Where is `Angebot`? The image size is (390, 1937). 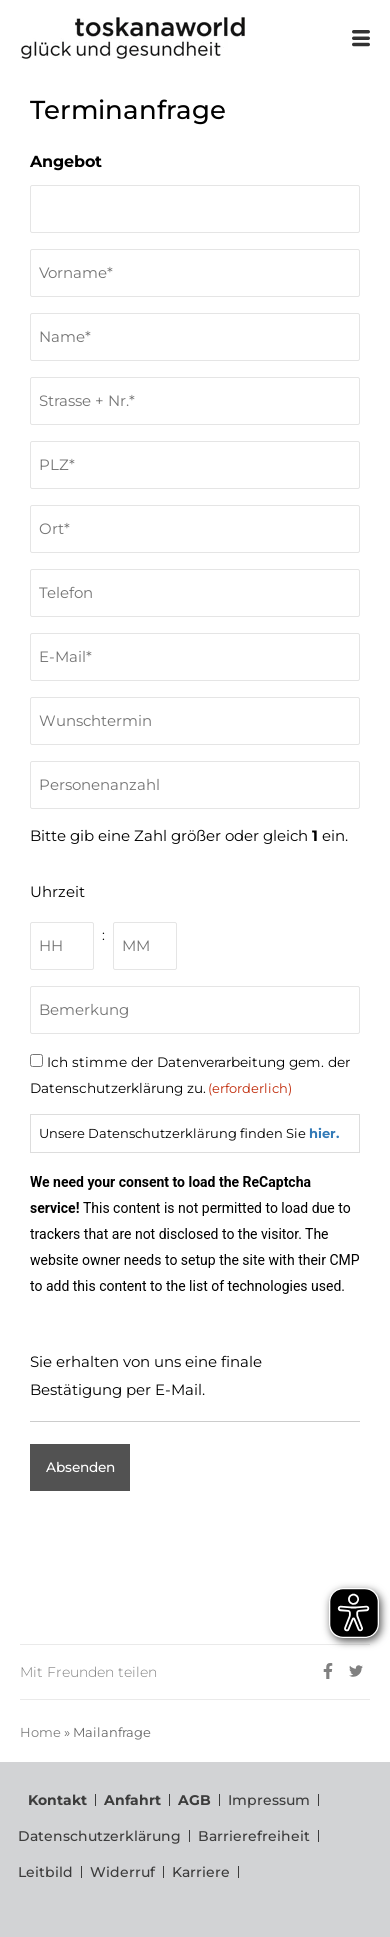 Angebot is located at coordinates (66, 161).